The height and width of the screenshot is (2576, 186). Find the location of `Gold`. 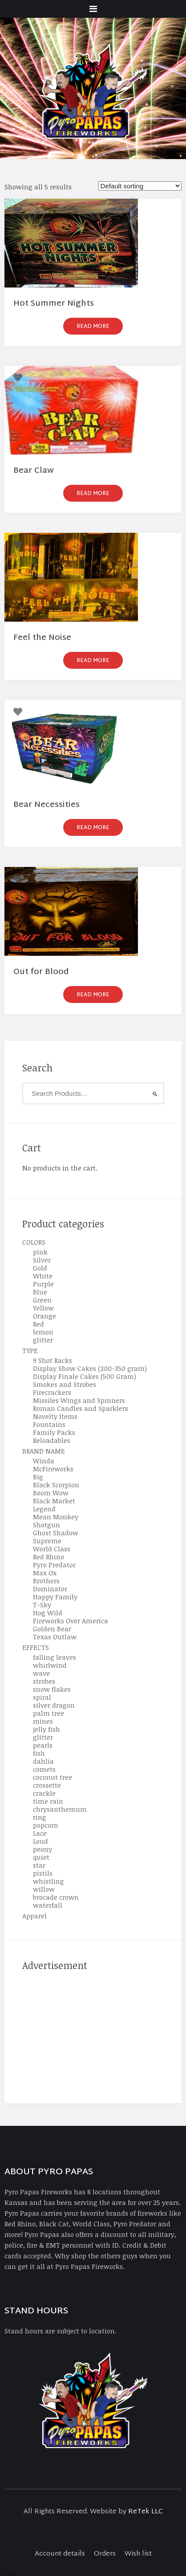

Gold is located at coordinates (40, 1267).